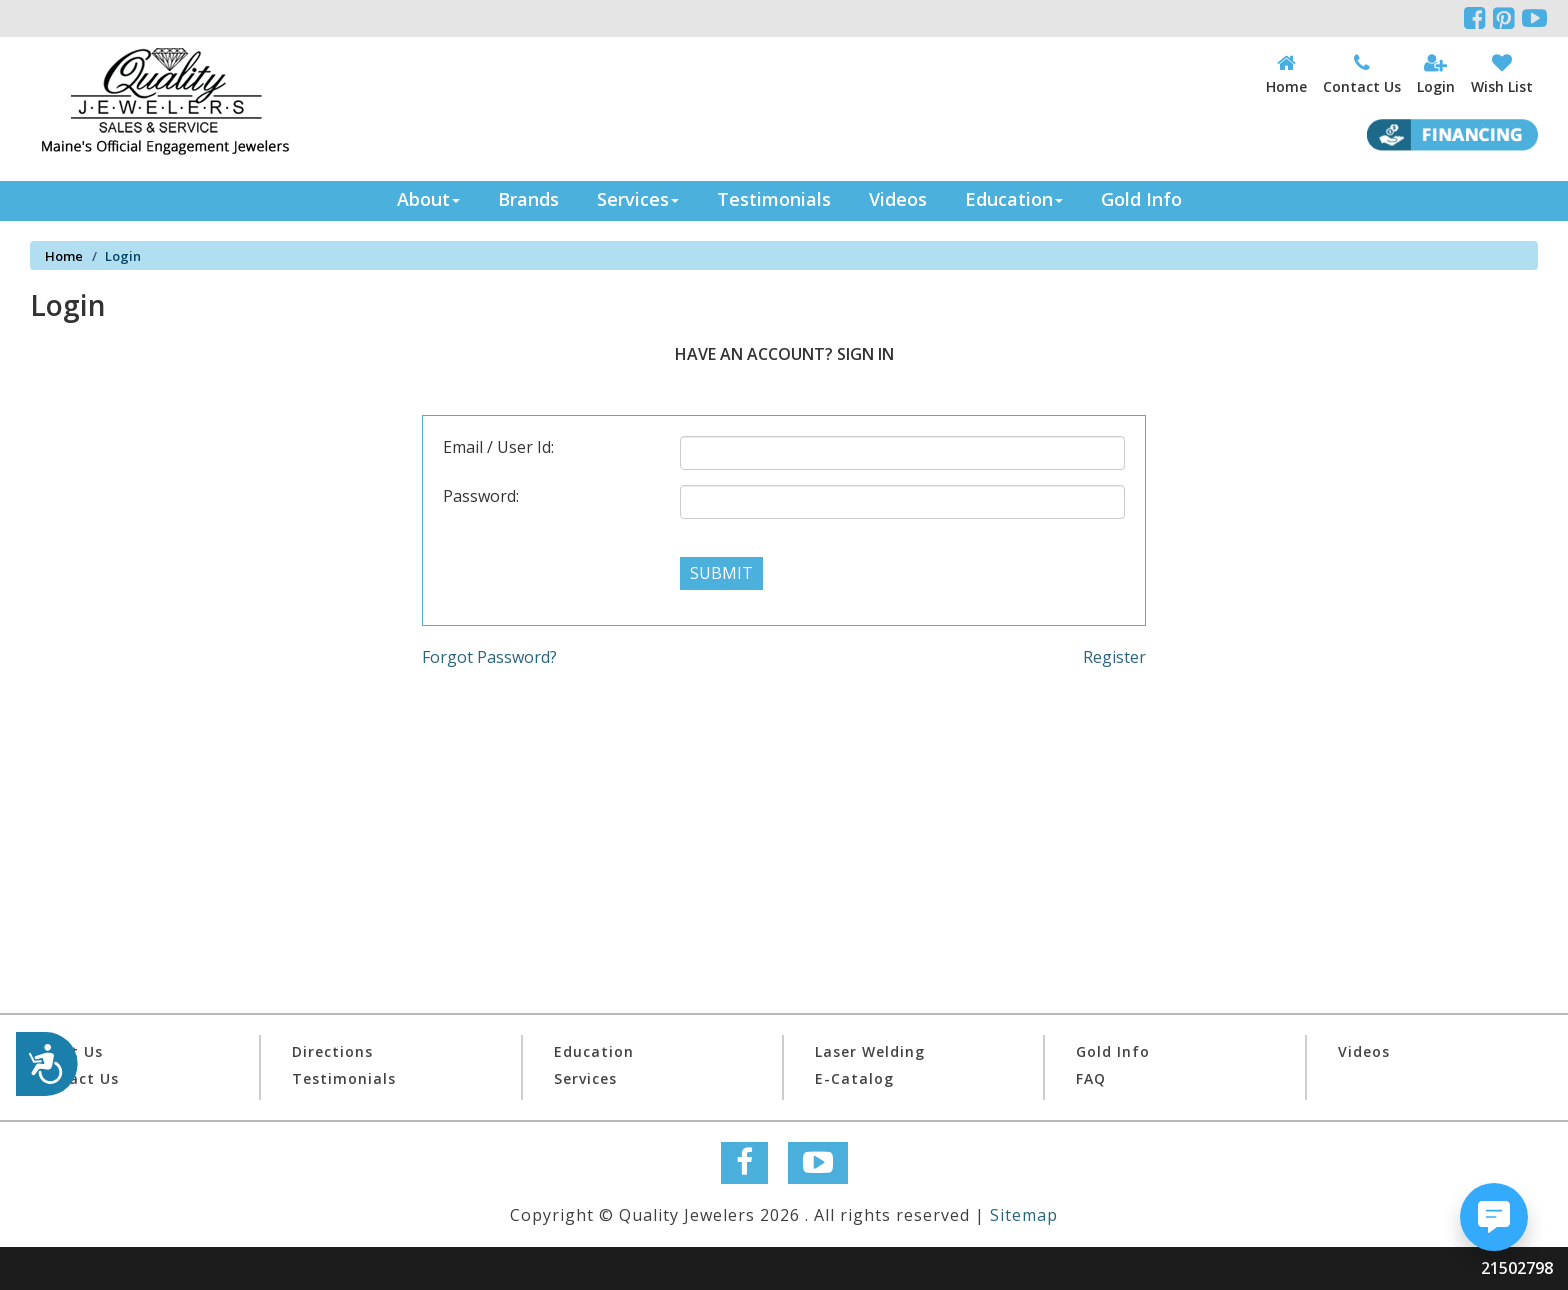  I want to click on Contact Us, so click(75, 1078).